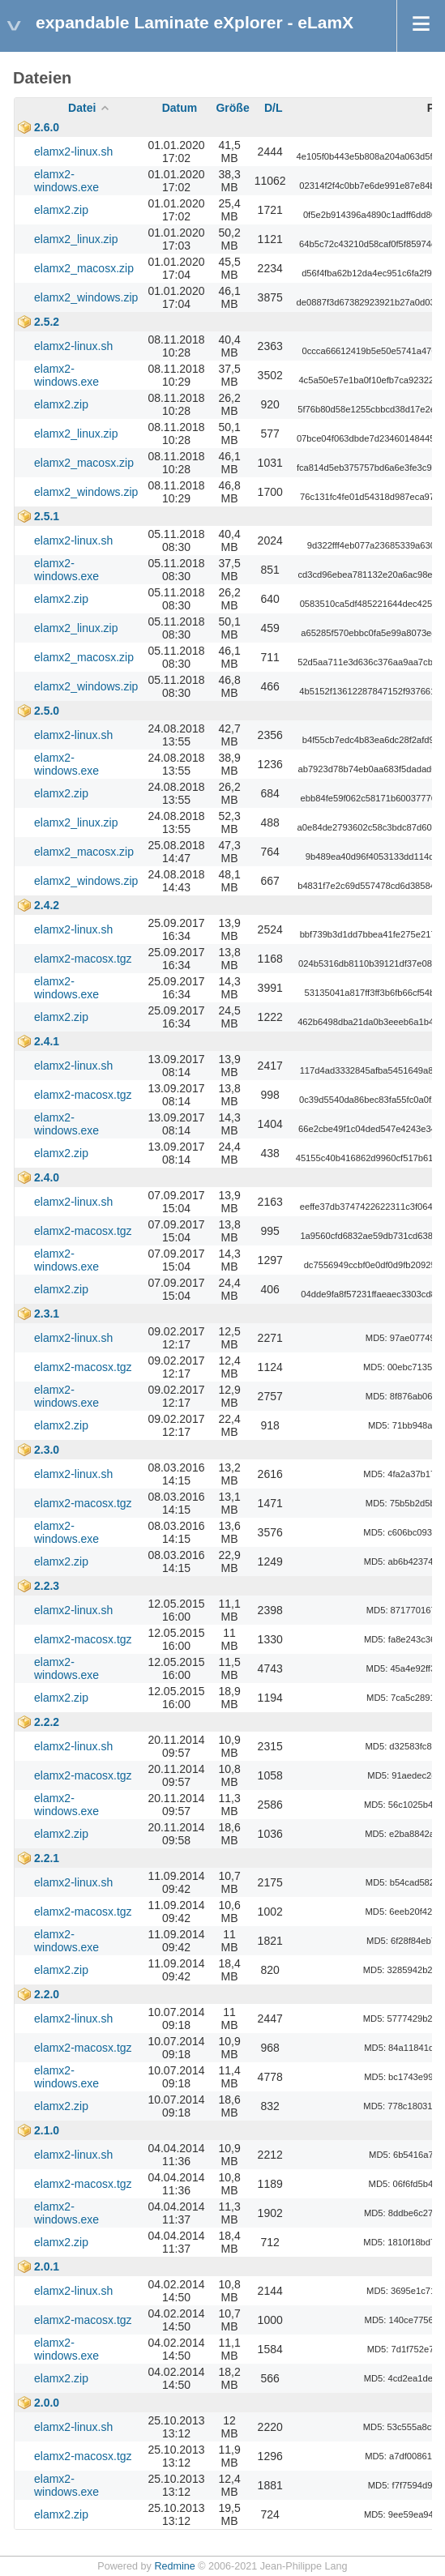 The height and width of the screenshot is (2576, 445). I want to click on elamx2_windows.zip, so click(86, 297).